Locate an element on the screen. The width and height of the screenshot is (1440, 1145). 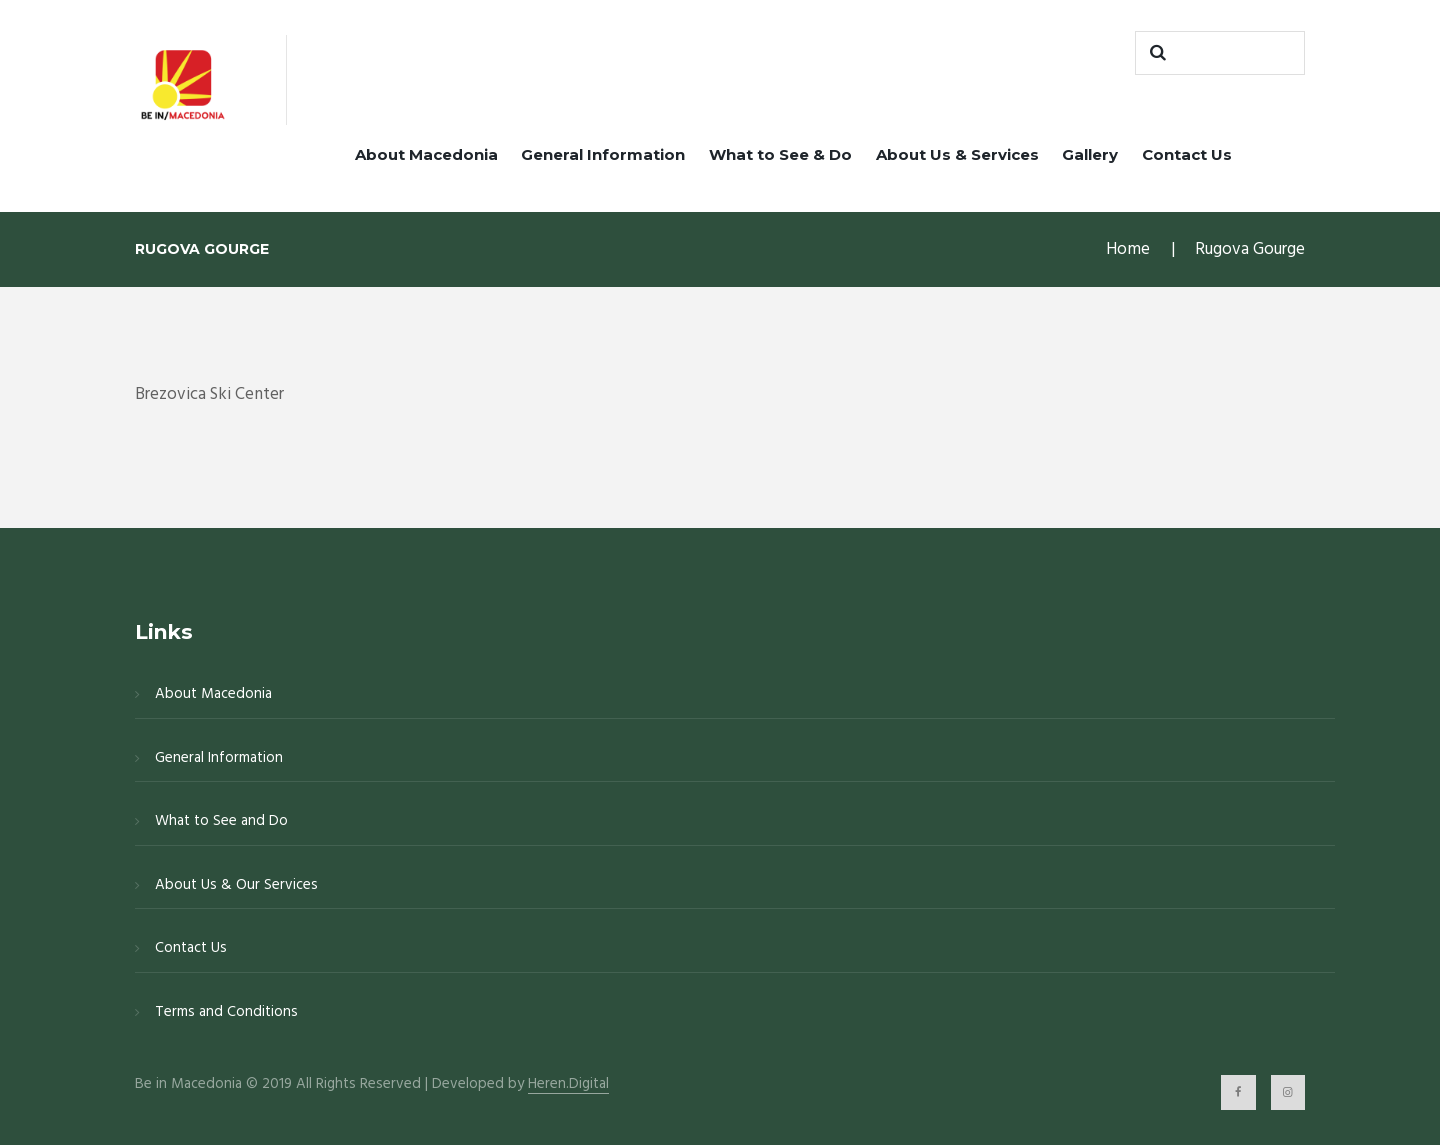
What to See and Do is located at coordinates (221, 821).